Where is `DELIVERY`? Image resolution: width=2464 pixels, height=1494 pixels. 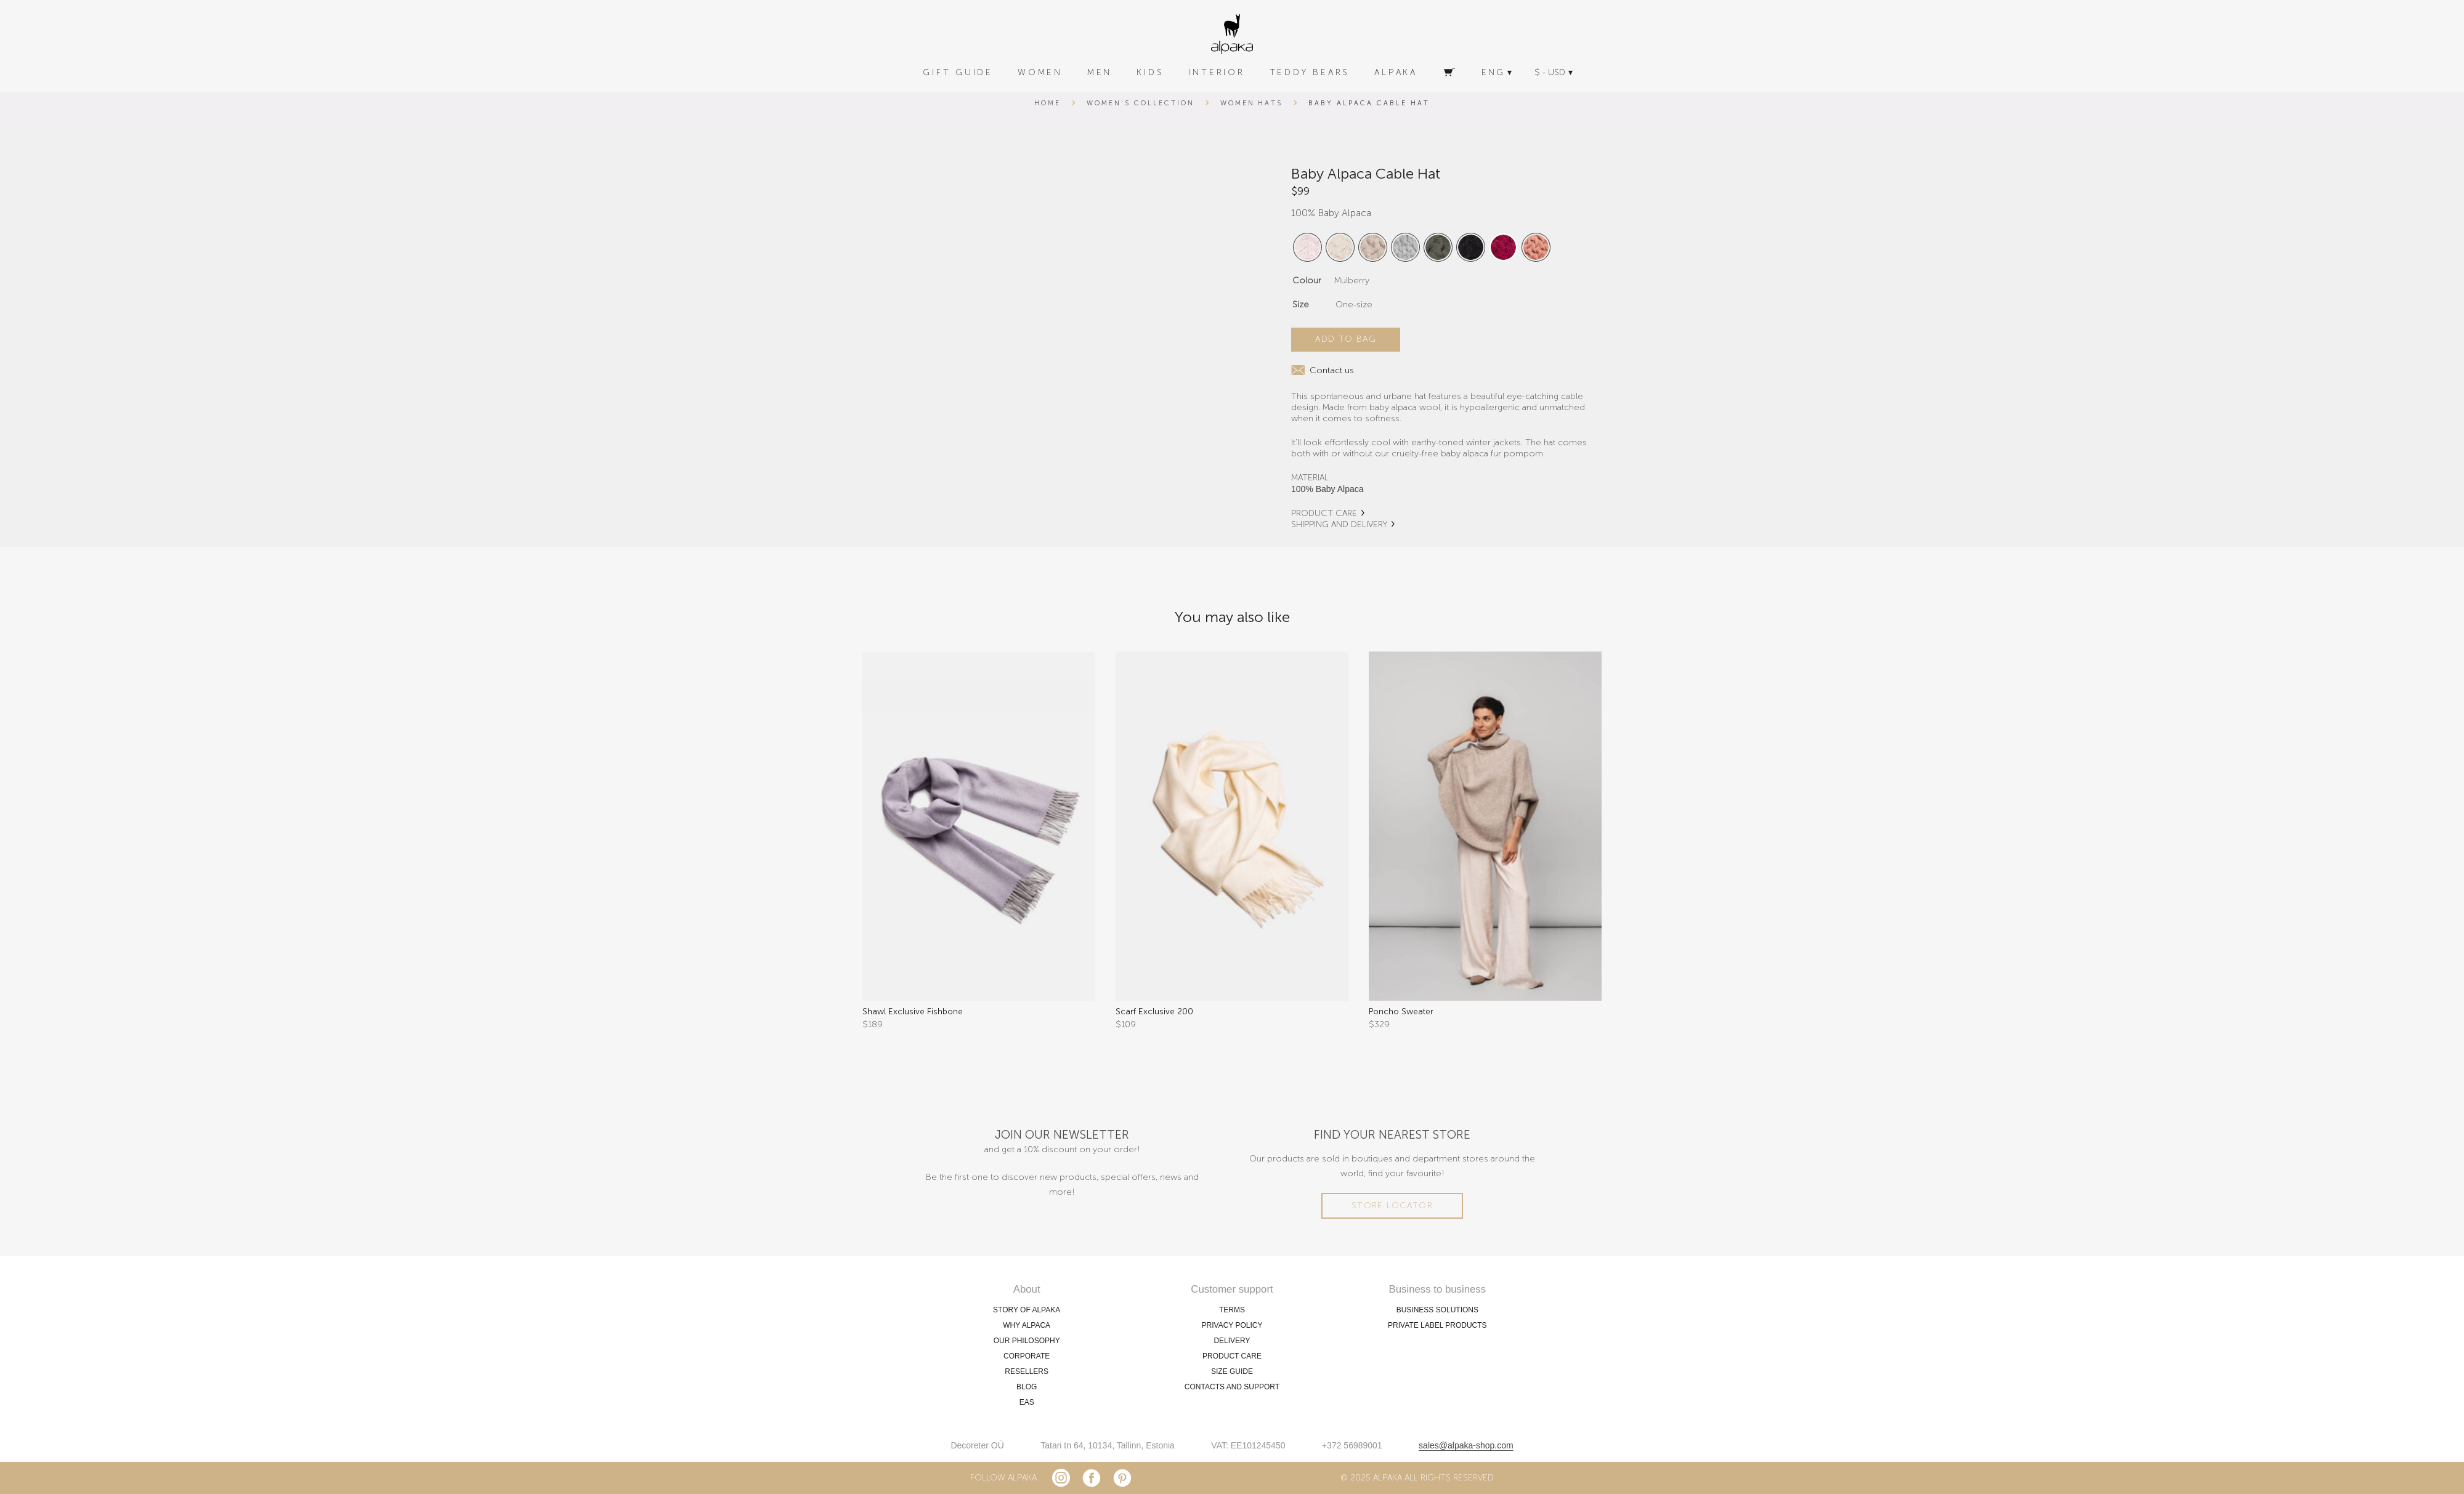 DELIVERY is located at coordinates (1232, 1340).